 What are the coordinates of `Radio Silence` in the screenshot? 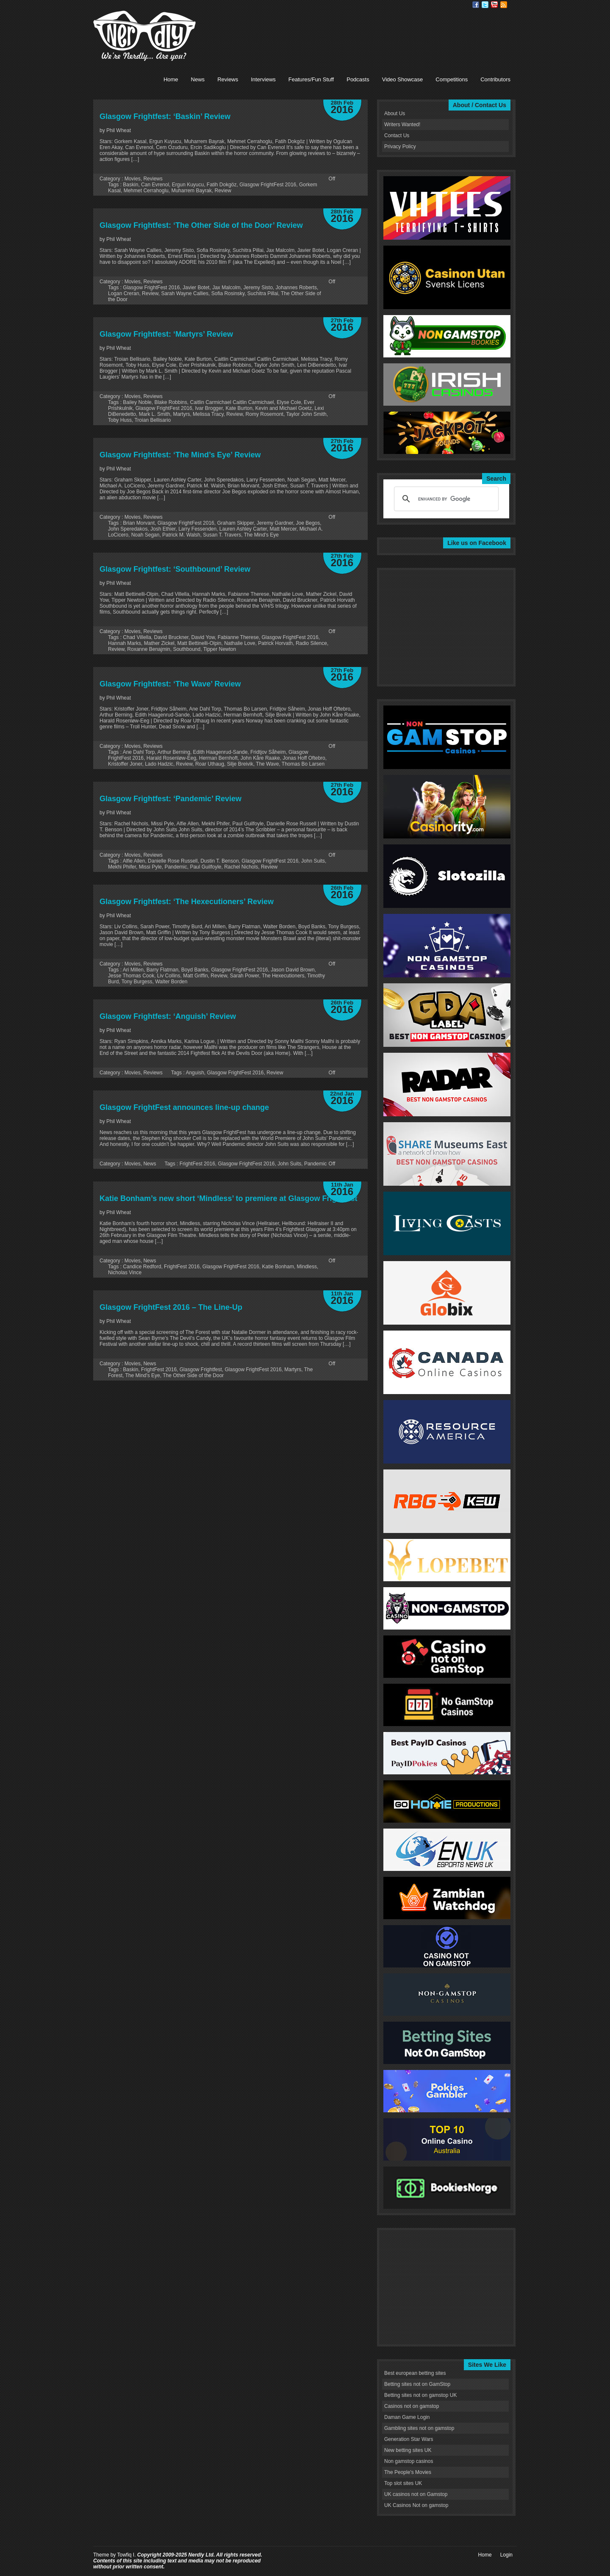 It's located at (311, 643).